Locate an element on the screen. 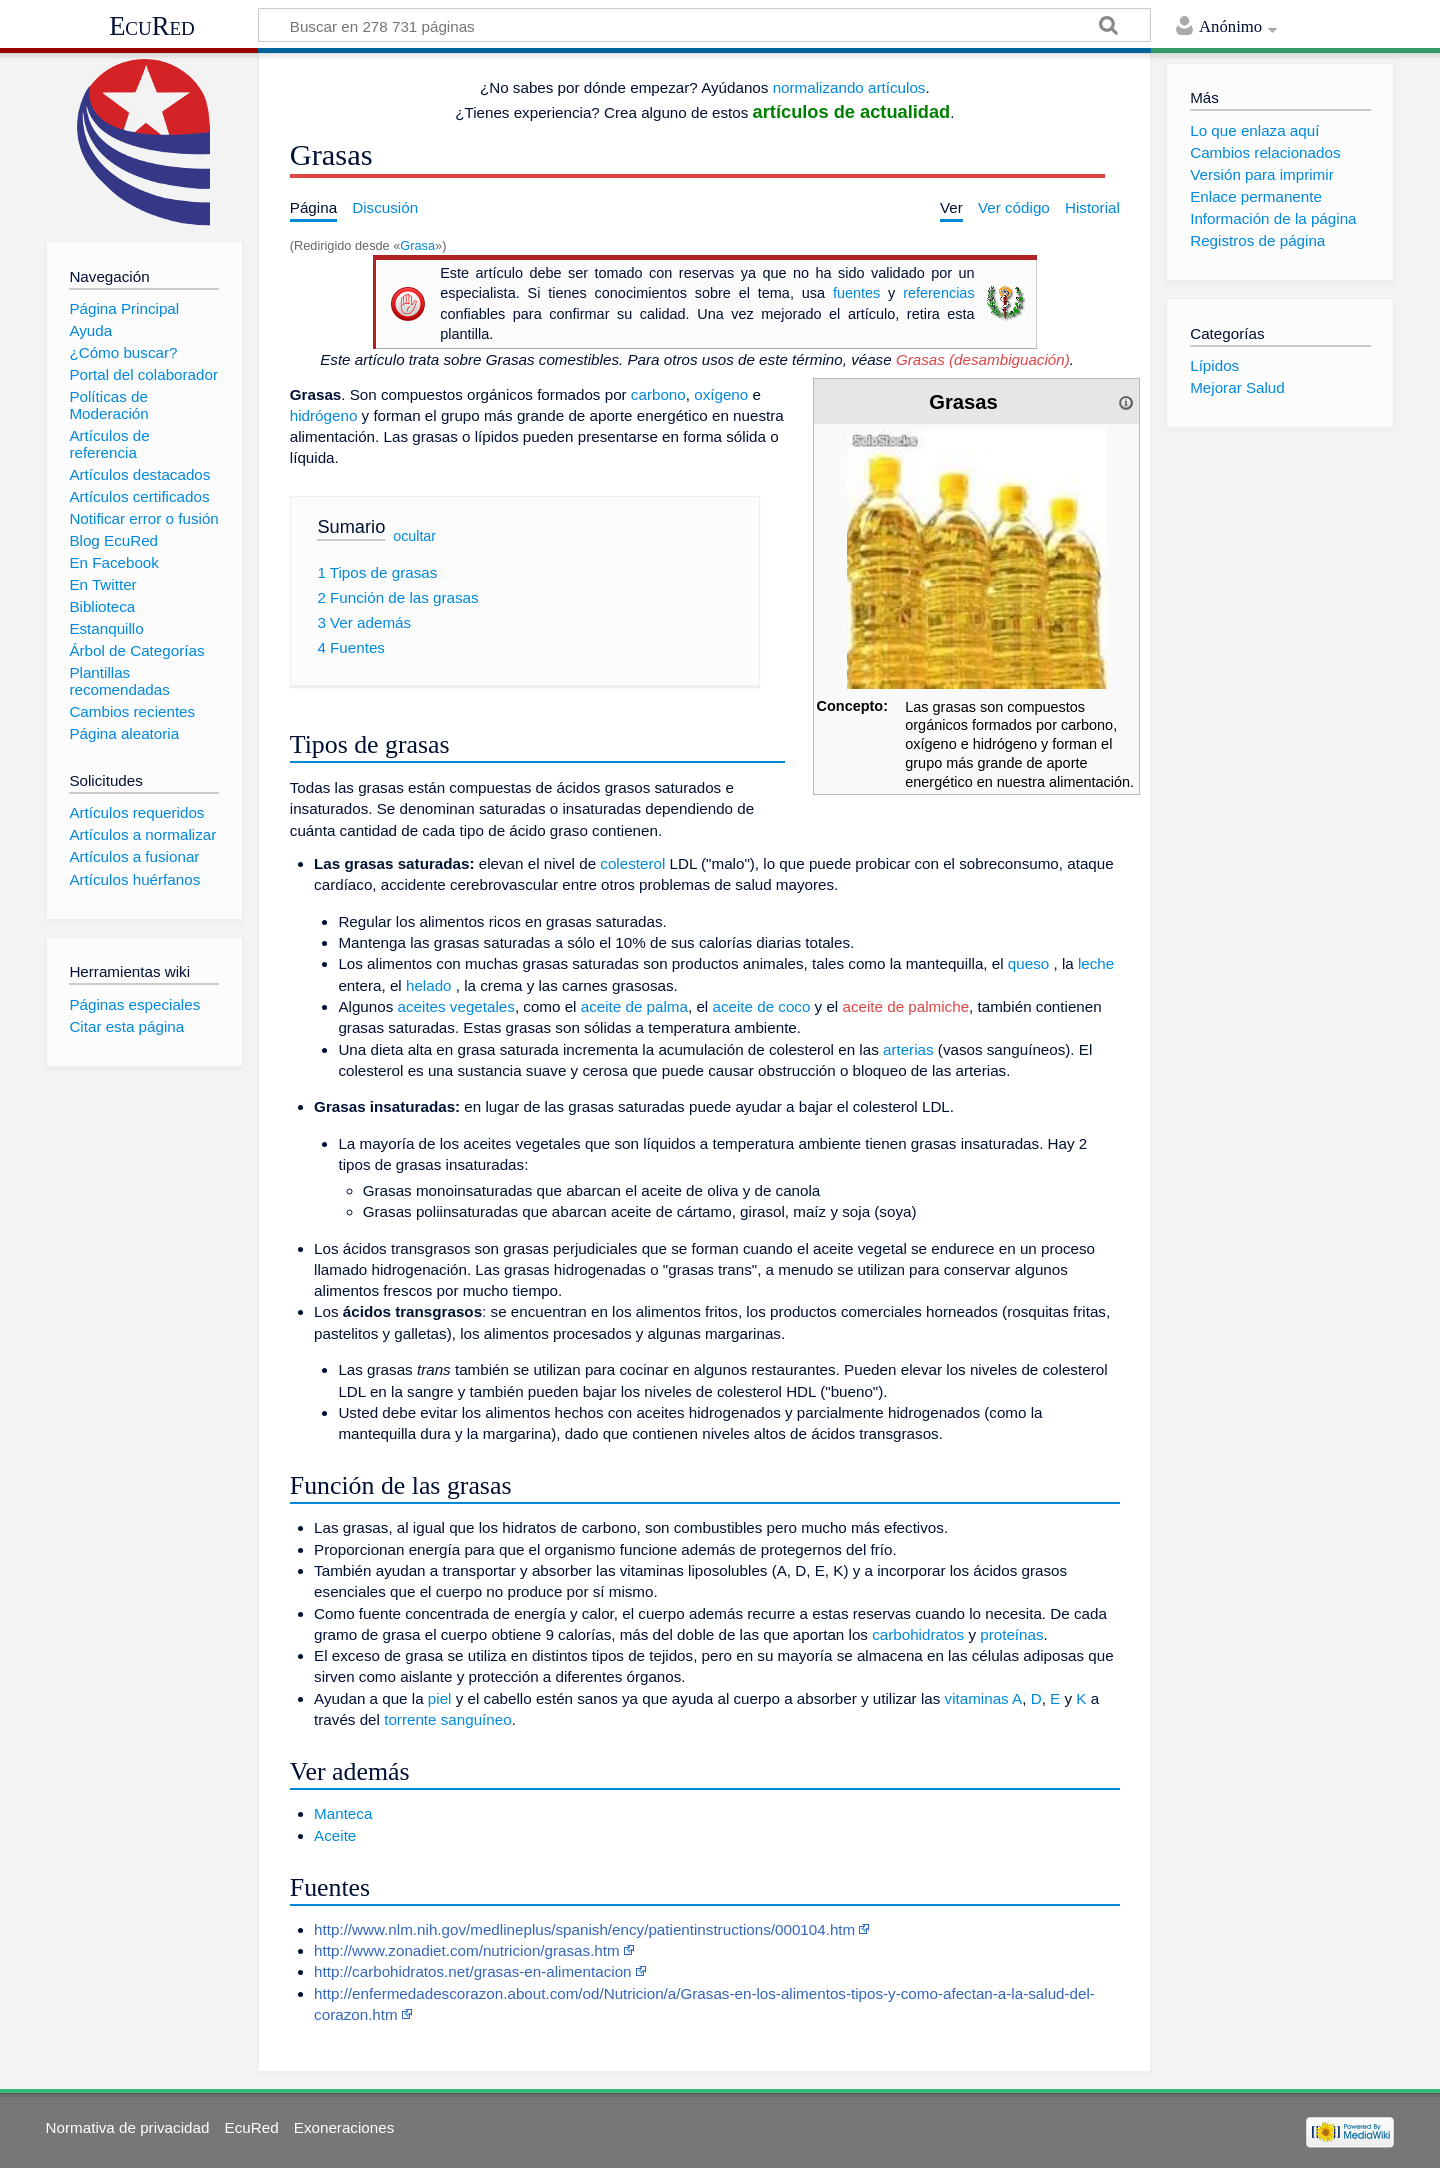  colesterol is located at coordinates (632, 863).